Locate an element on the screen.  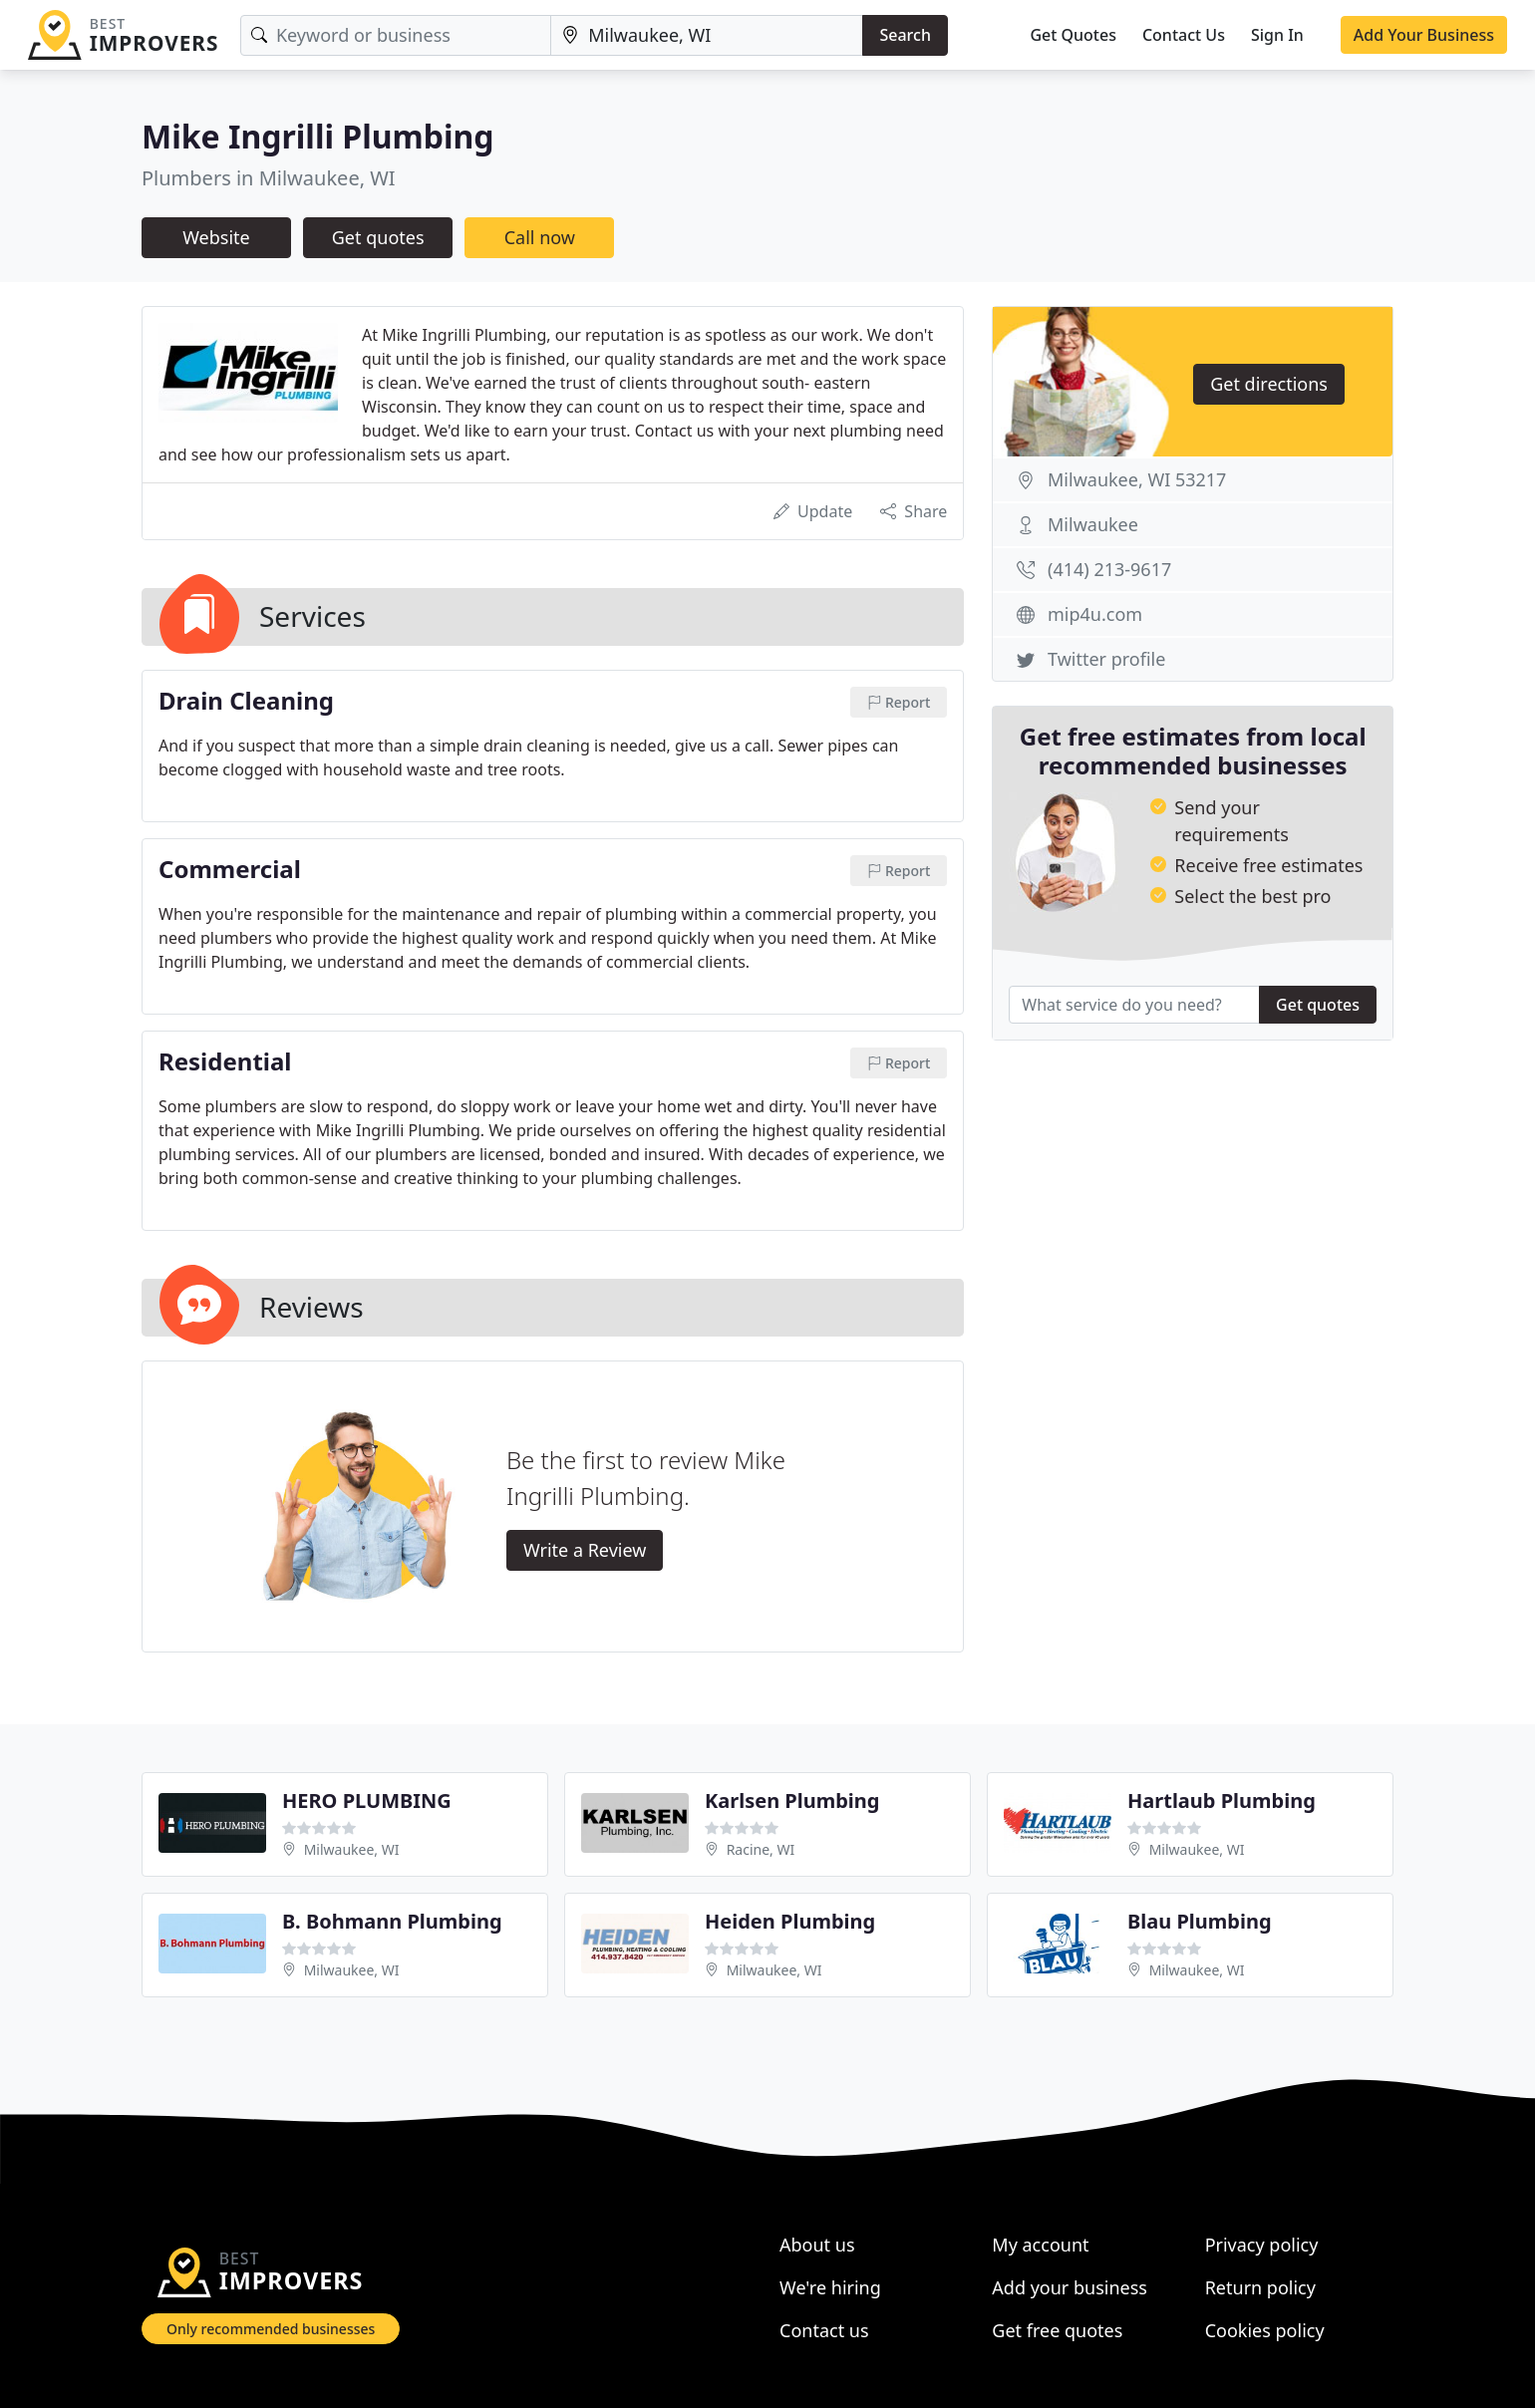
Search is located at coordinates (904, 35).